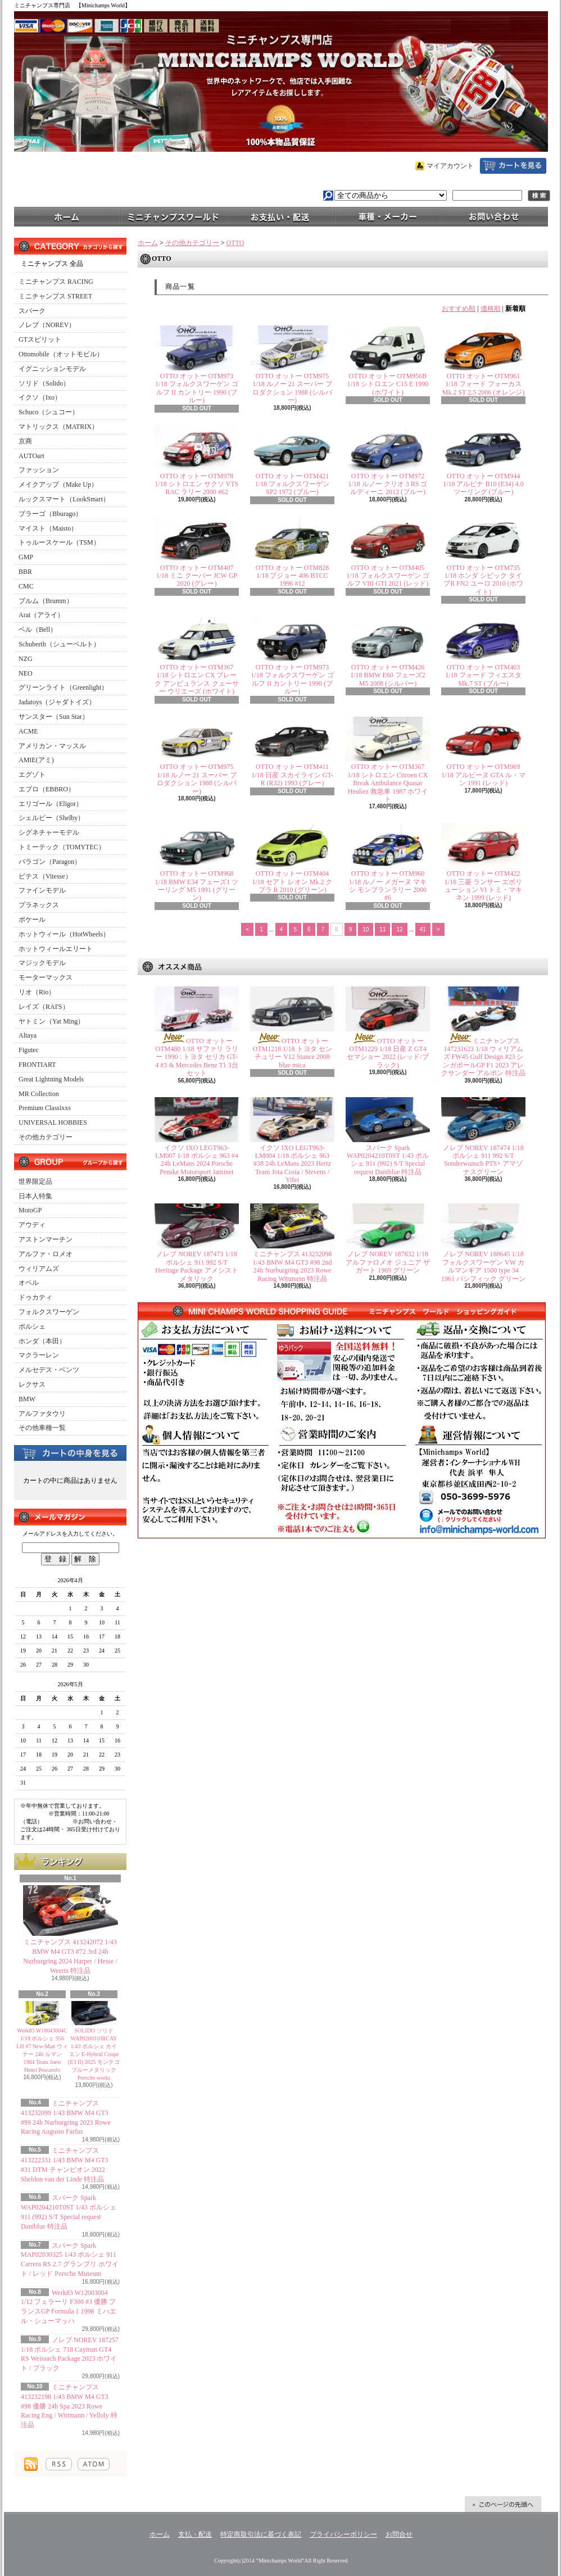 The height and width of the screenshot is (2576, 562). I want to click on SOLIDO ソリド WAP0200310RCAY 1/43 ポルシェ カイエン E-Hybrid Coupé (E3 II) 2025 モンテゴブルーメタリック Porsche works, so click(94, 2054).